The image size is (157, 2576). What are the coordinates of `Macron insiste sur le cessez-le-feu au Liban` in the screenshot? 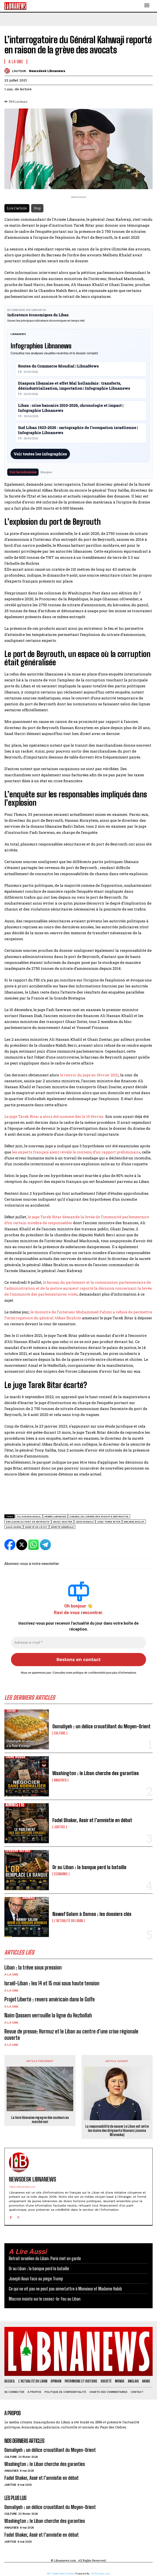 It's located at (44, 2298).